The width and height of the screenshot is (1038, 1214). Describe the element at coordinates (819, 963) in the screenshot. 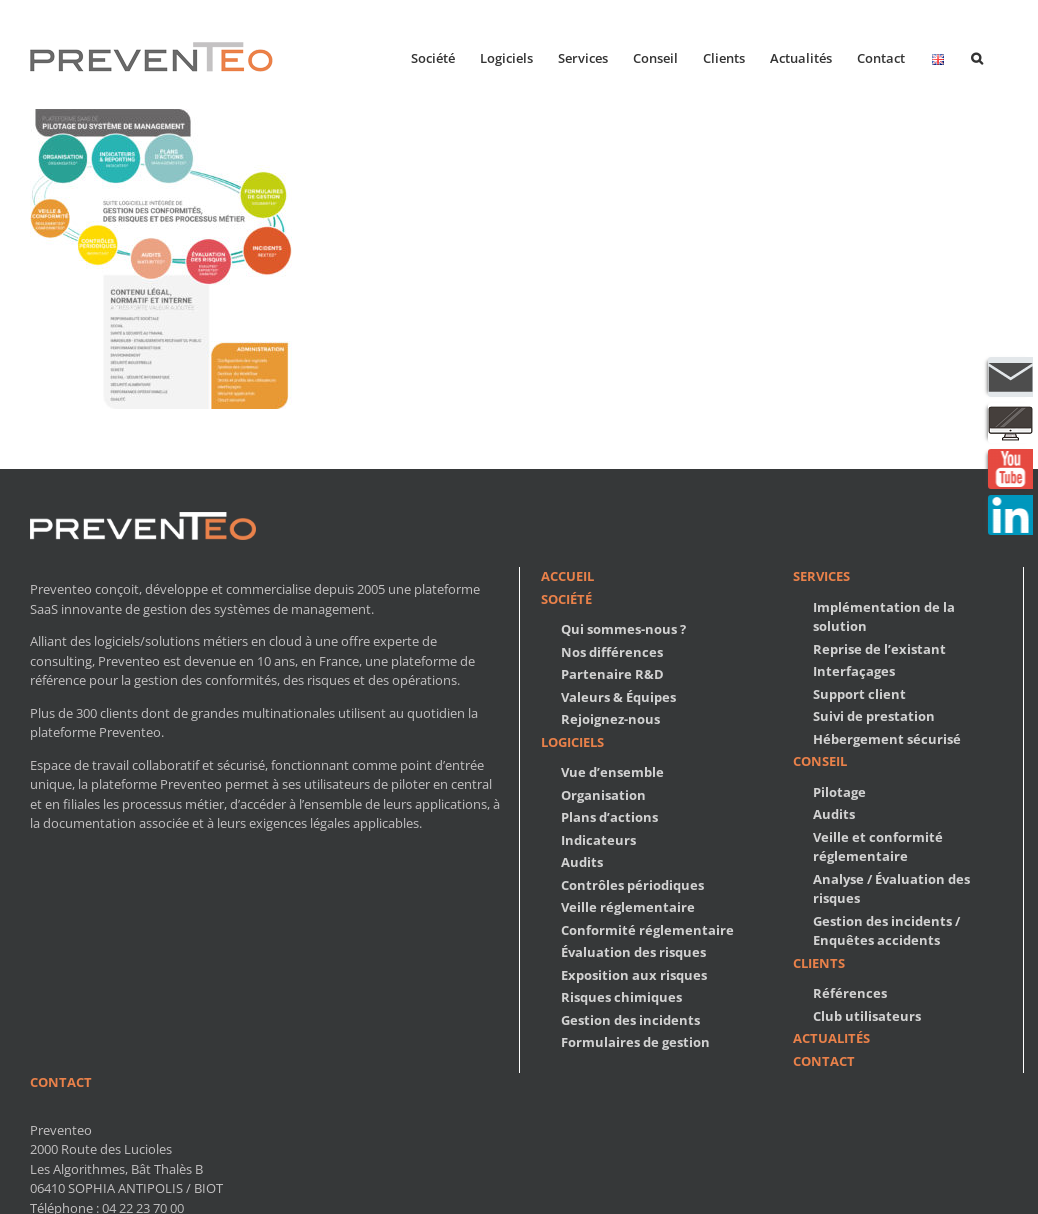

I see `Clients` at that location.